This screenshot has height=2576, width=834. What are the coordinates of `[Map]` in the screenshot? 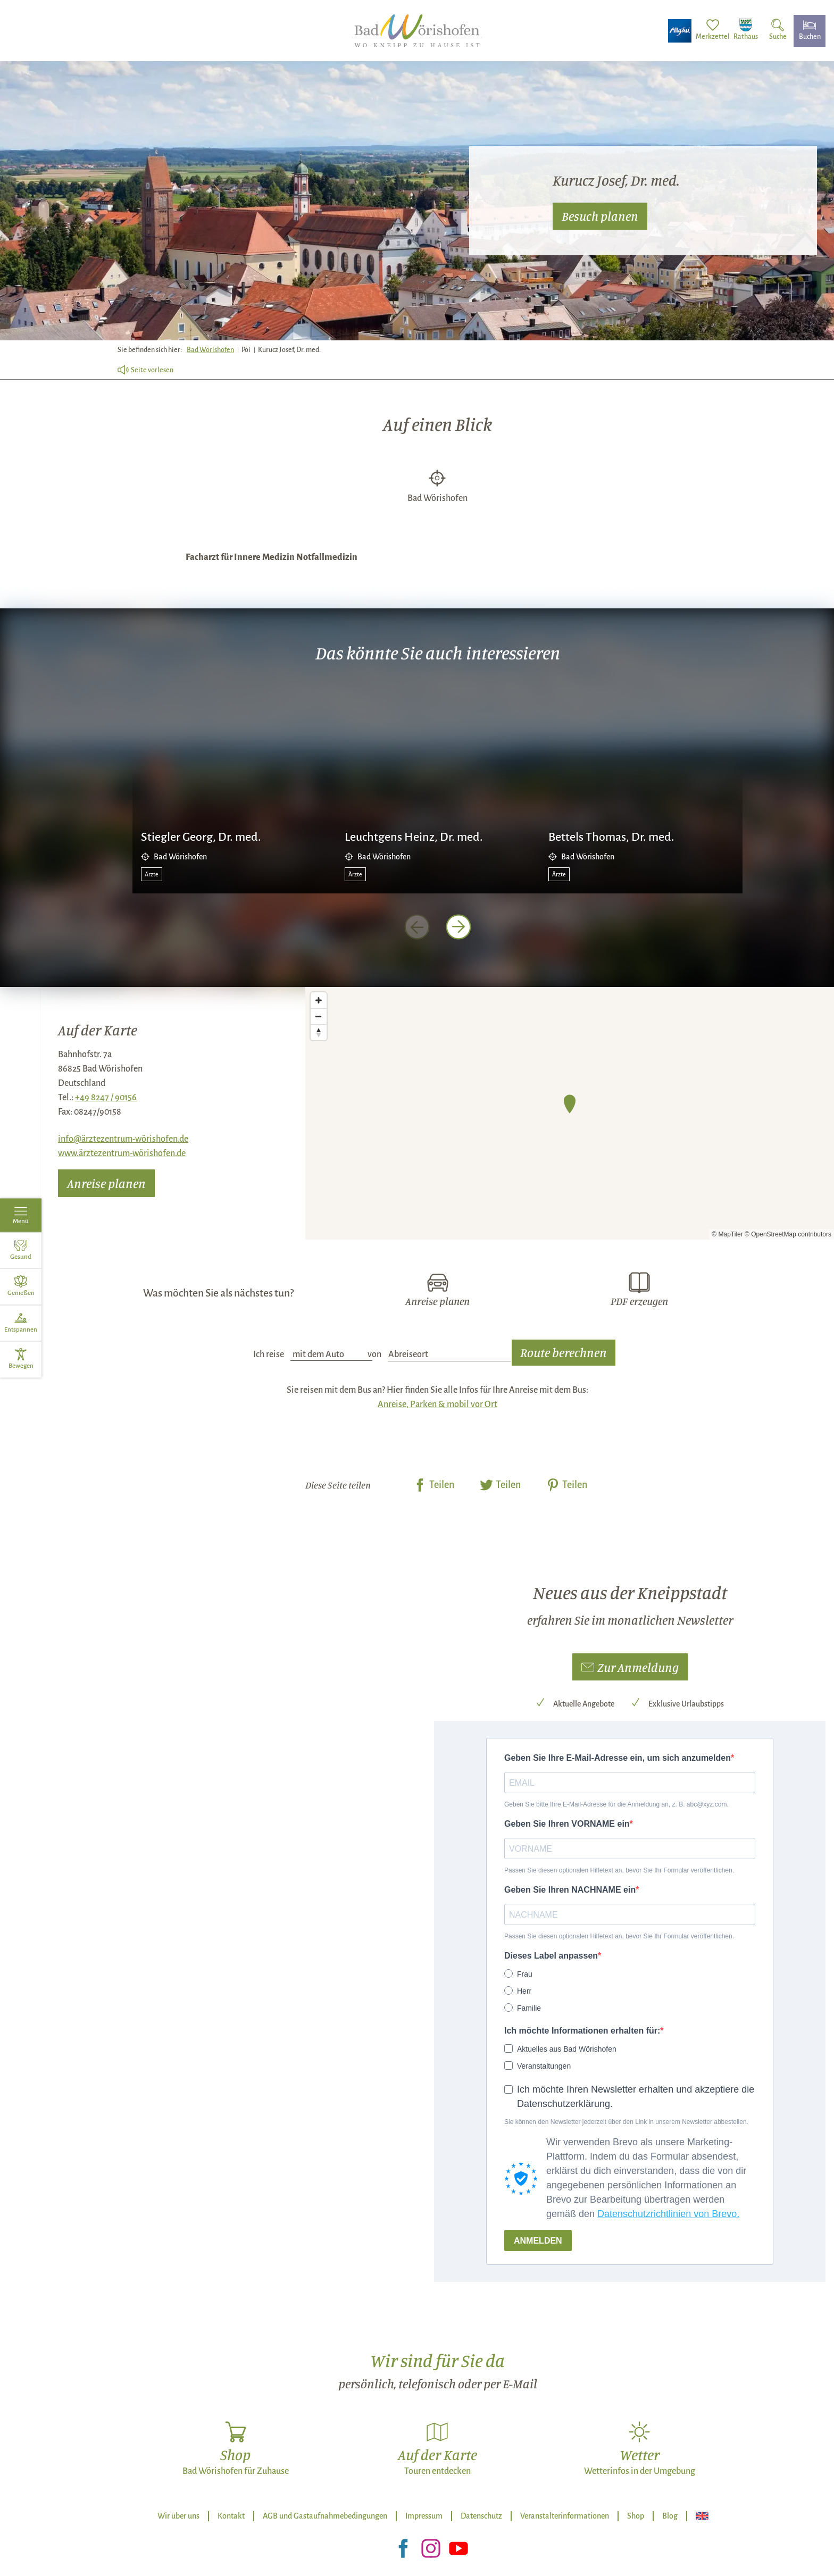 It's located at (569, 1113).